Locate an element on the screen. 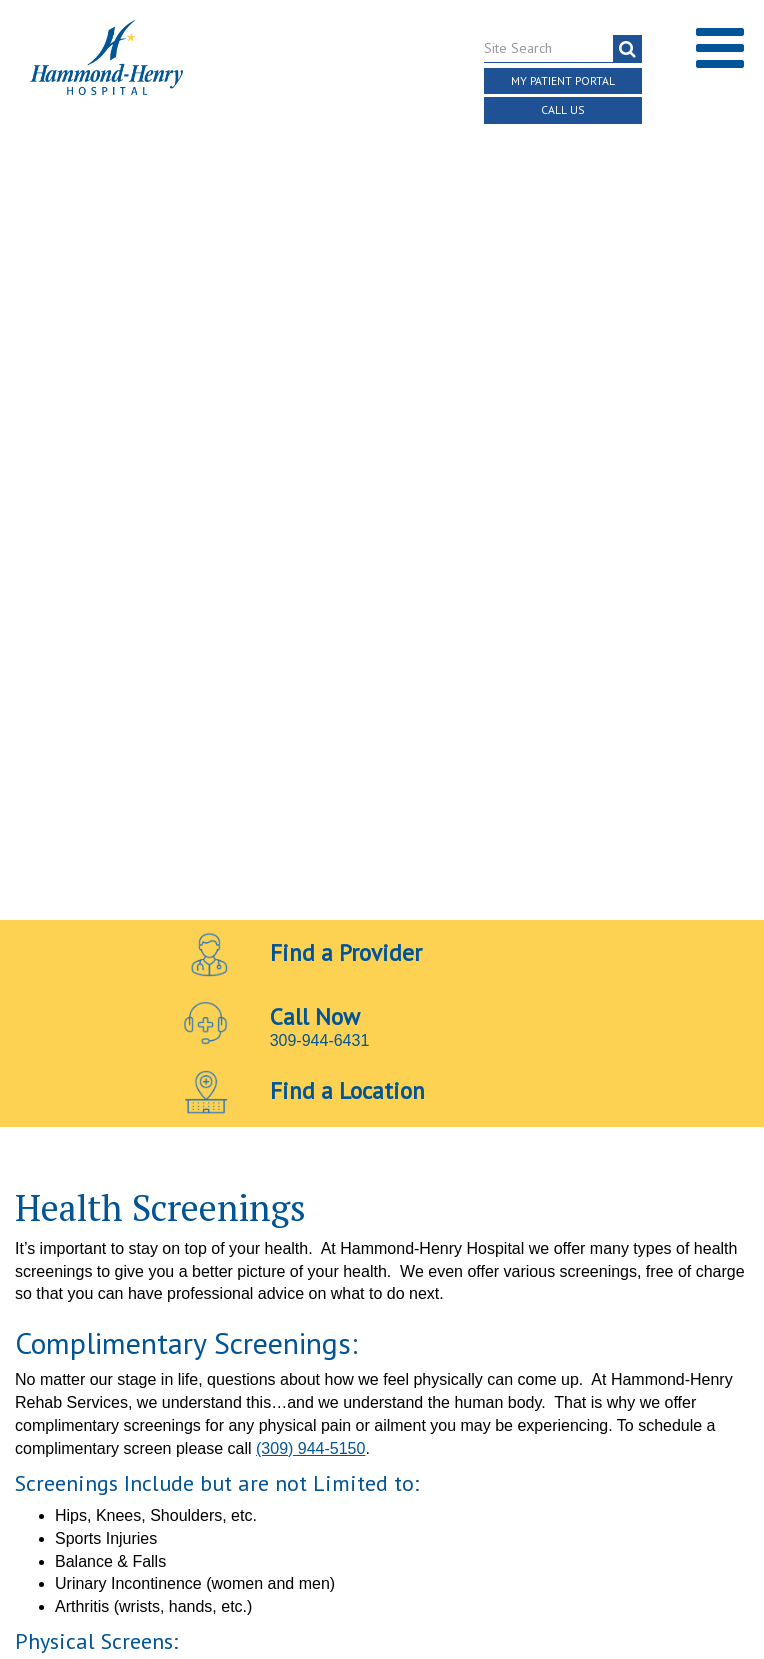 The image size is (764, 1659). [Visit Hammond Henry on LinkedIn. Redirects to our LinkedIn Page] is located at coordinates (430, 1229).